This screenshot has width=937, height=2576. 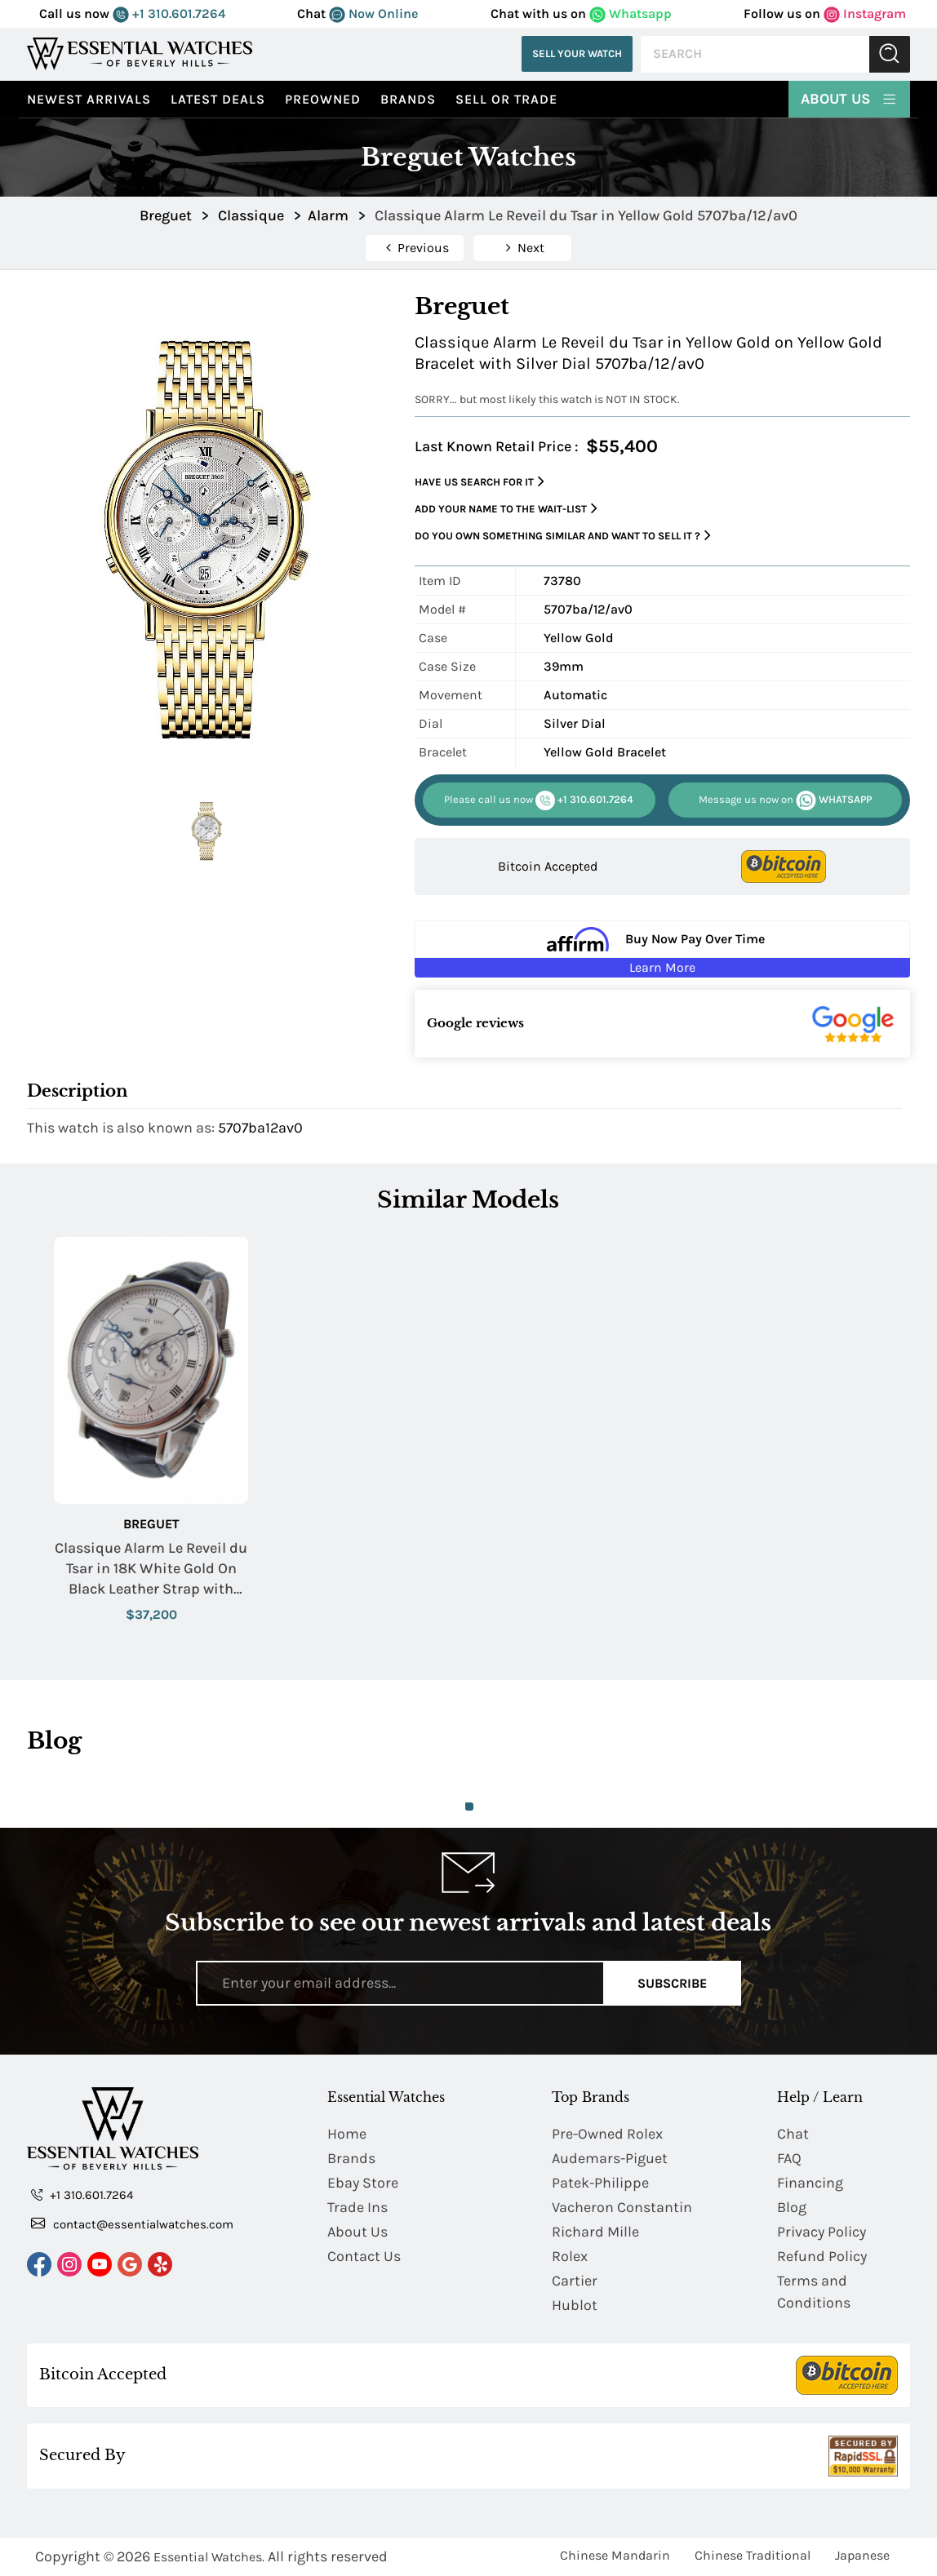 I want to click on Privacy Policy, so click(x=821, y=2232).